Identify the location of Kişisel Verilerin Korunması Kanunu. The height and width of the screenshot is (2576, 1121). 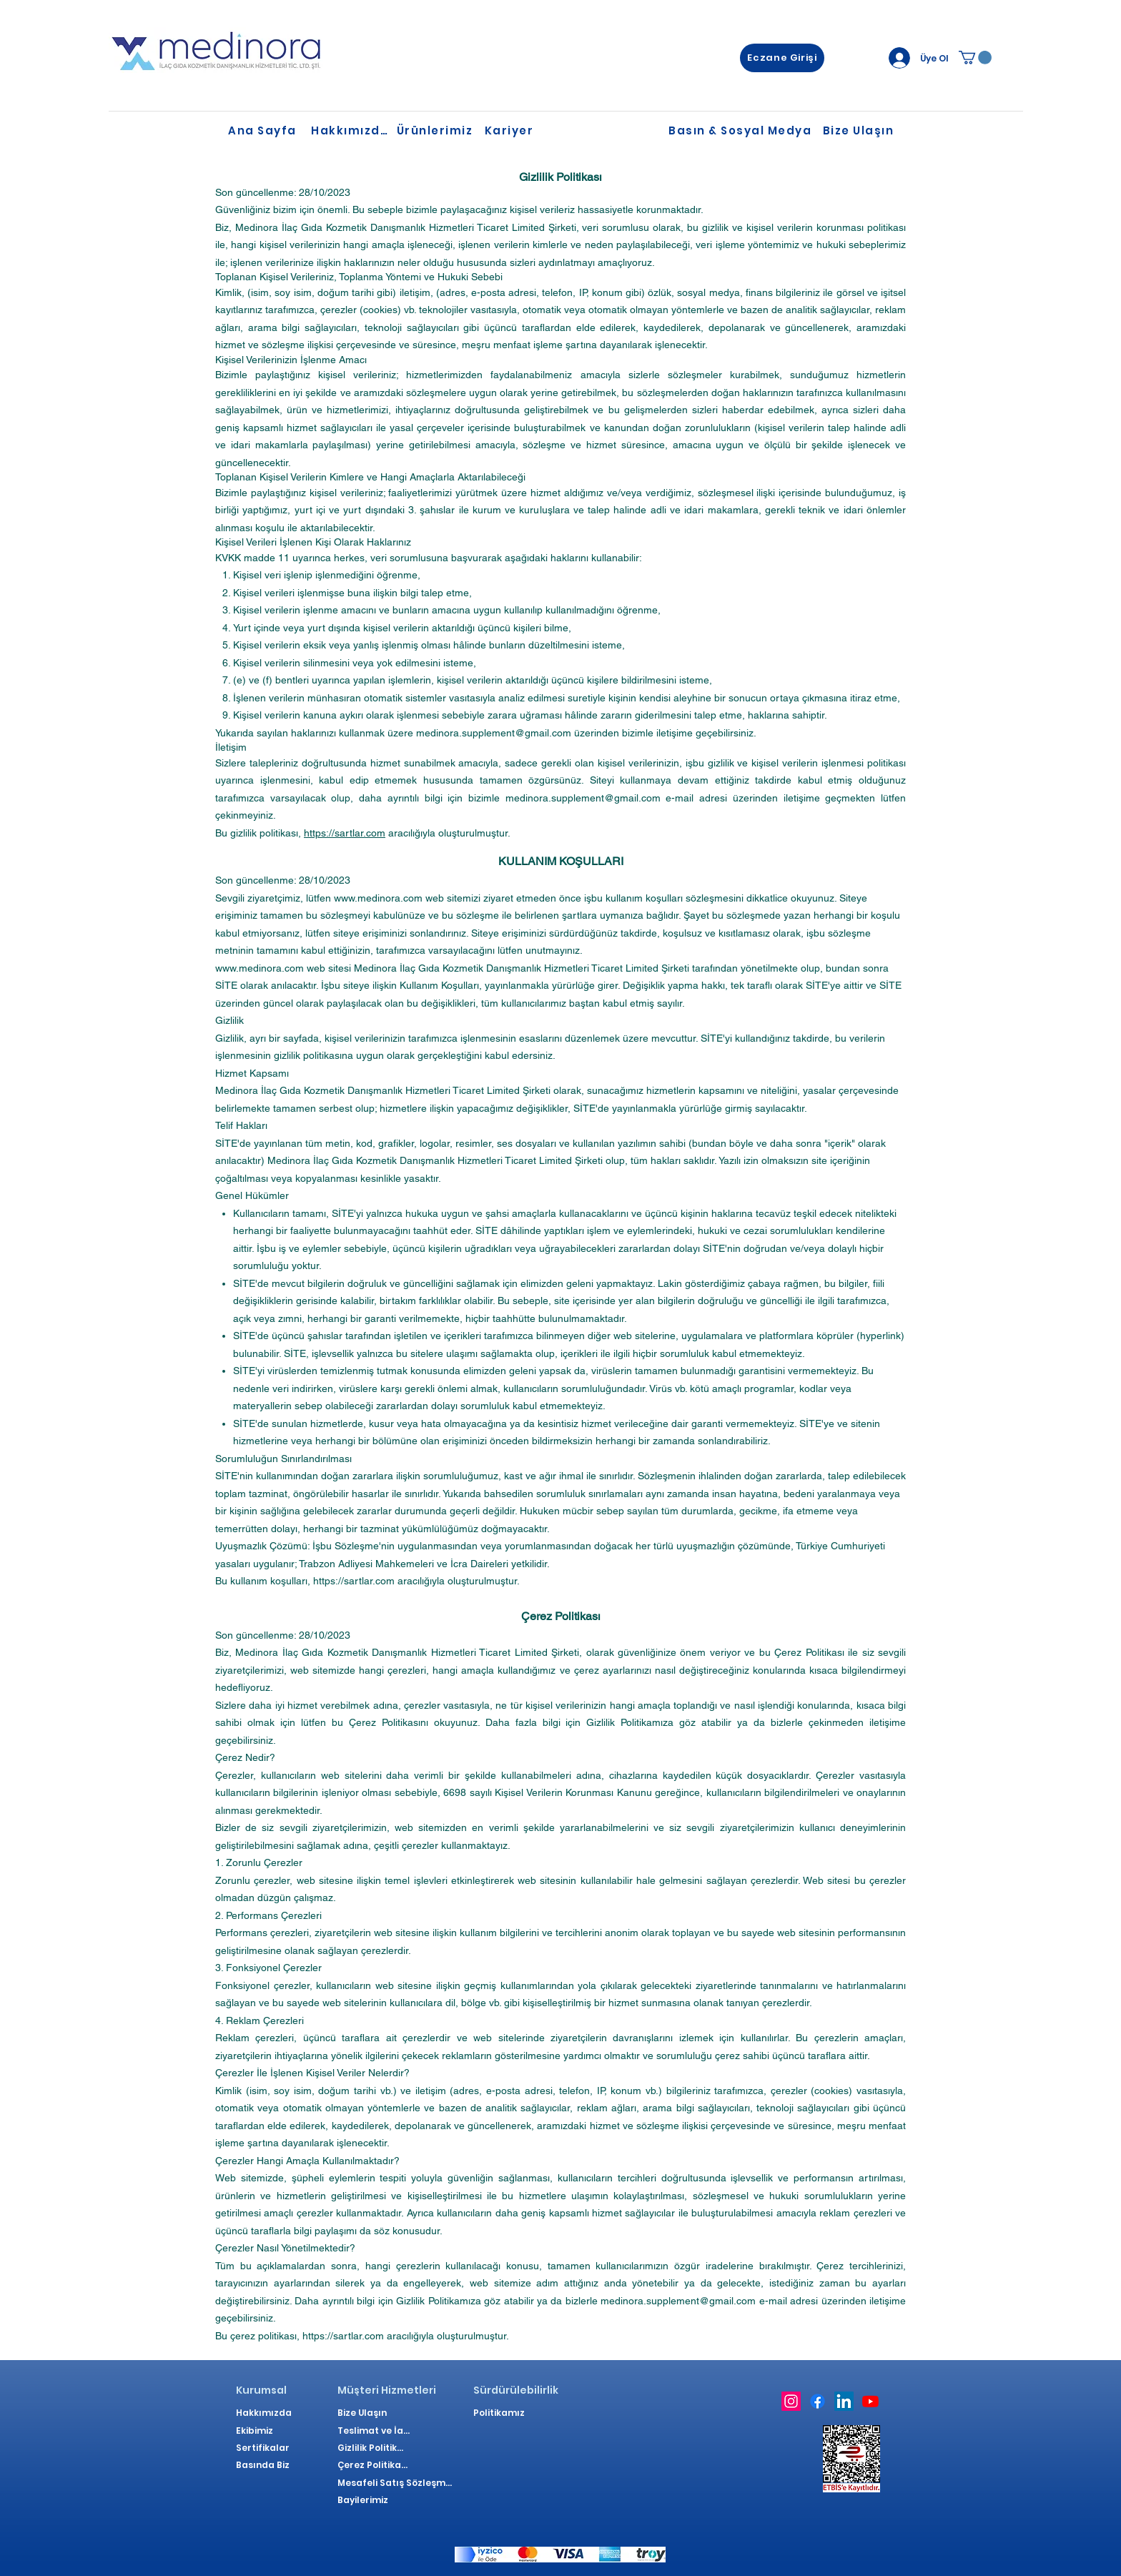
(573, 1792).